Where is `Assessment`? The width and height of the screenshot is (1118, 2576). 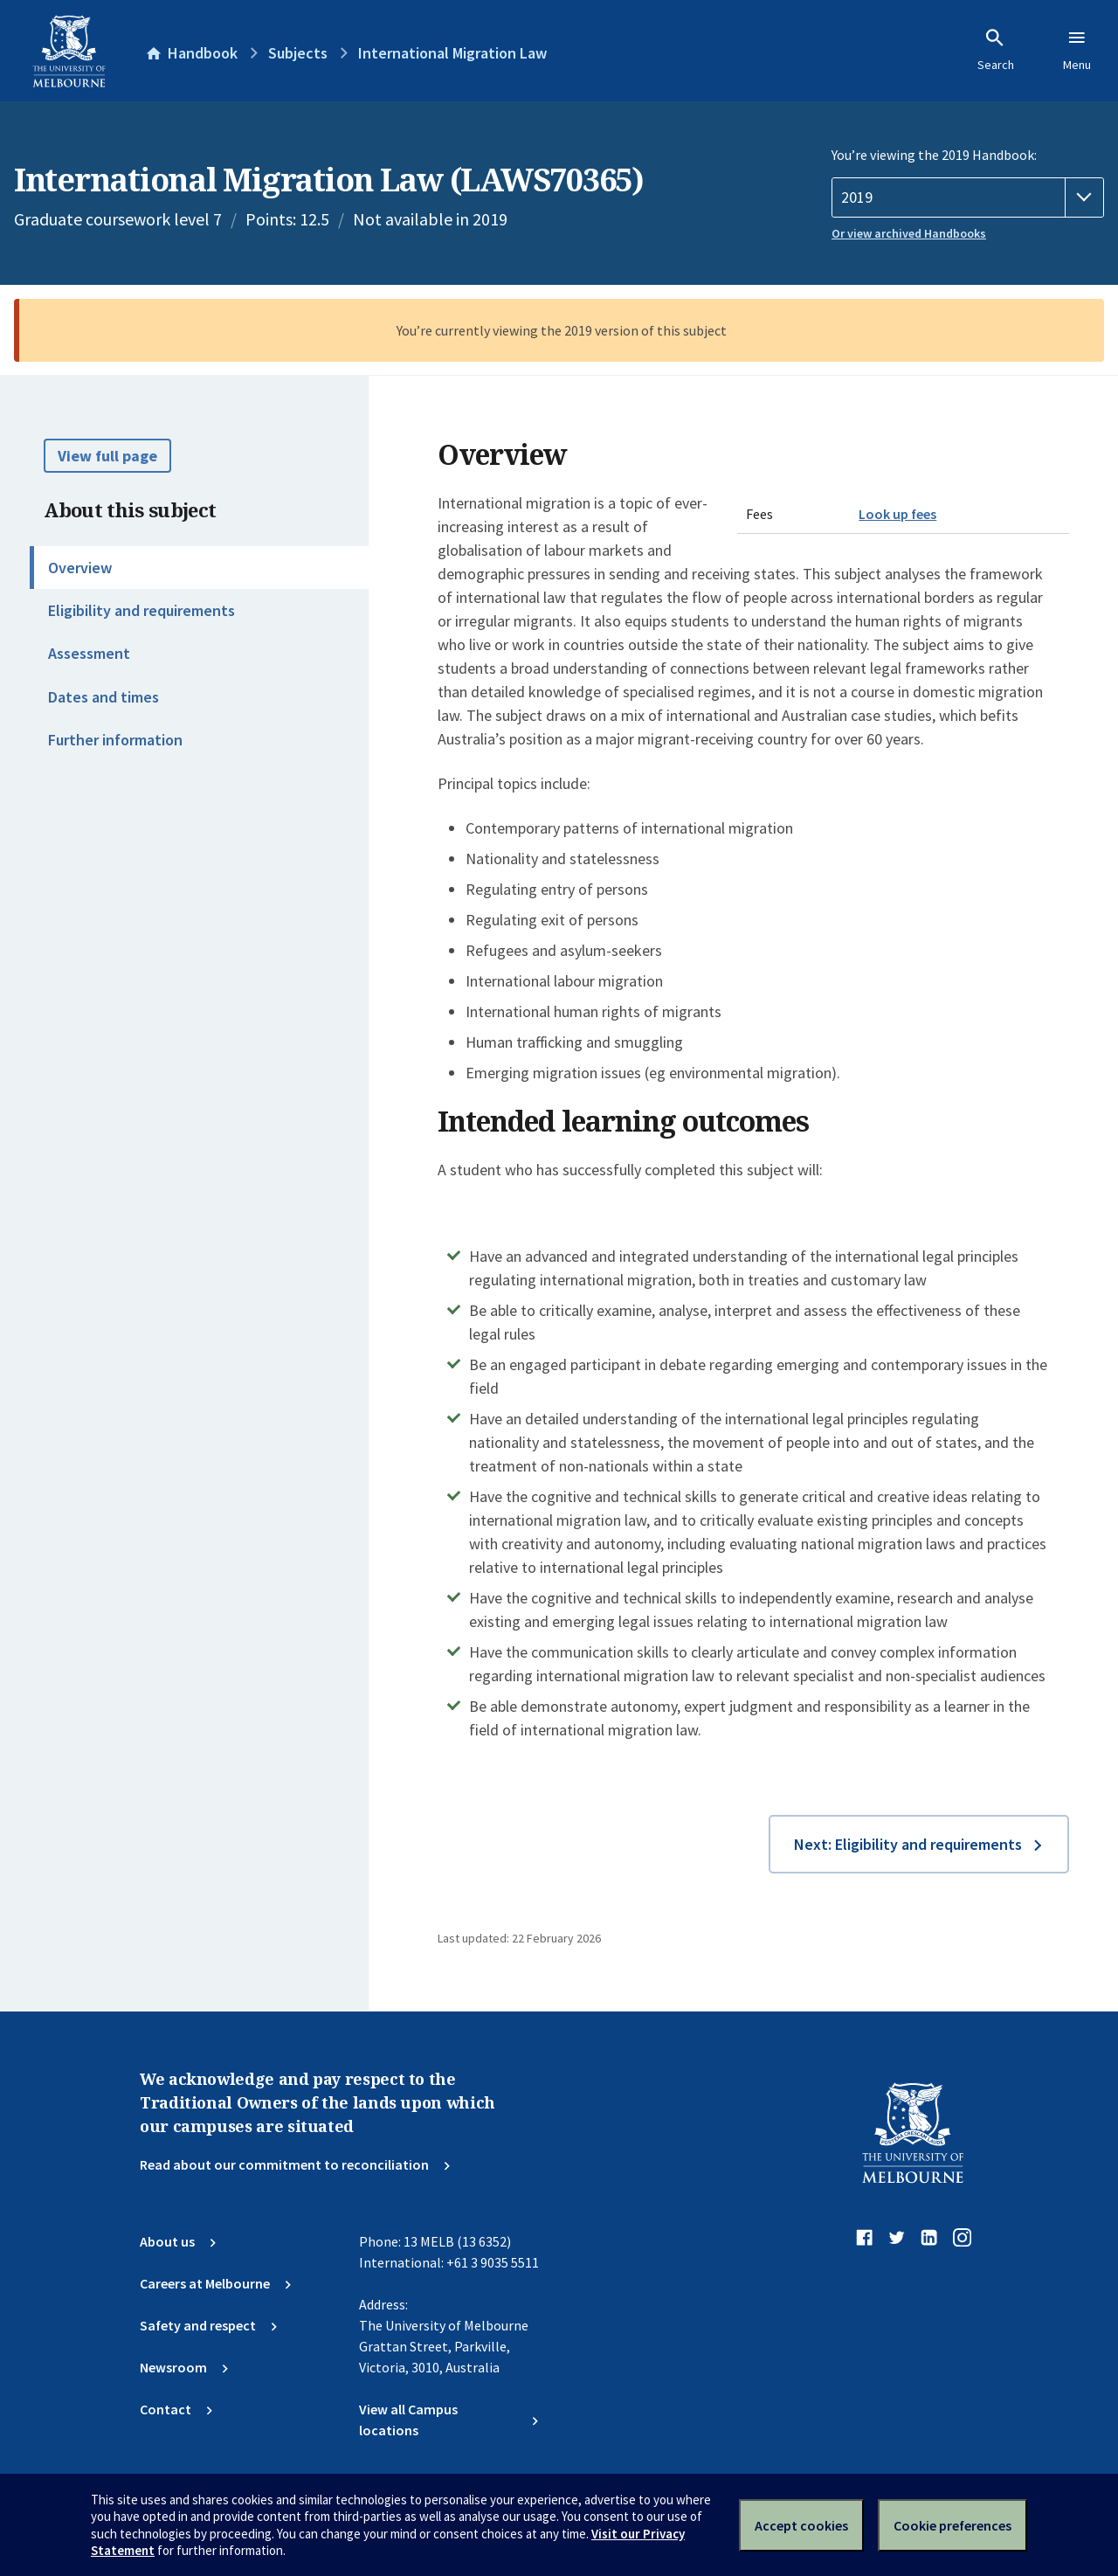 Assessment is located at coordinates (89, 653).